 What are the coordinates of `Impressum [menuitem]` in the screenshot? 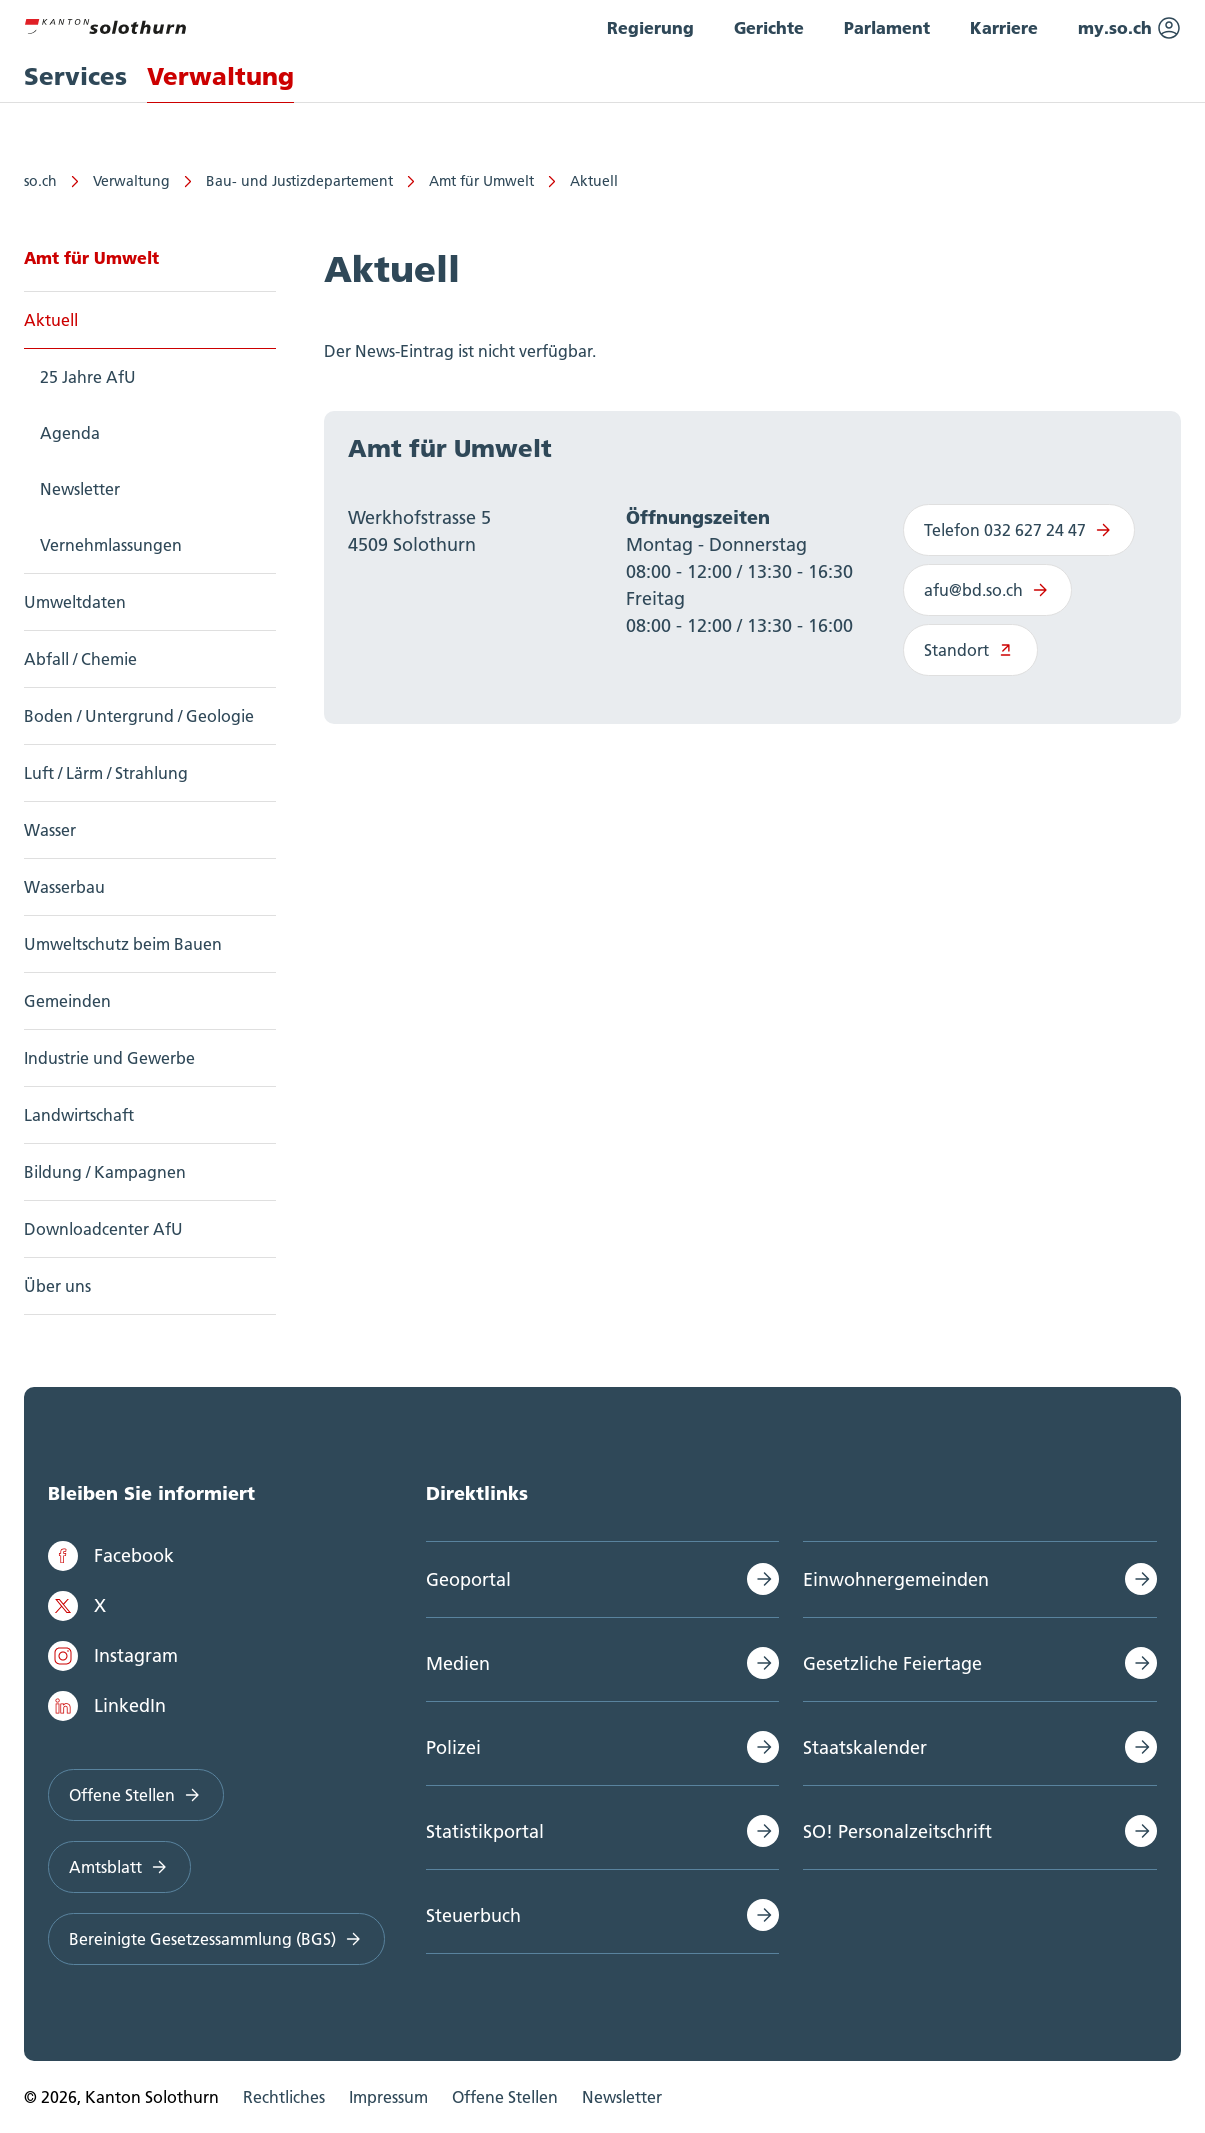 It's located at (388, 2097).